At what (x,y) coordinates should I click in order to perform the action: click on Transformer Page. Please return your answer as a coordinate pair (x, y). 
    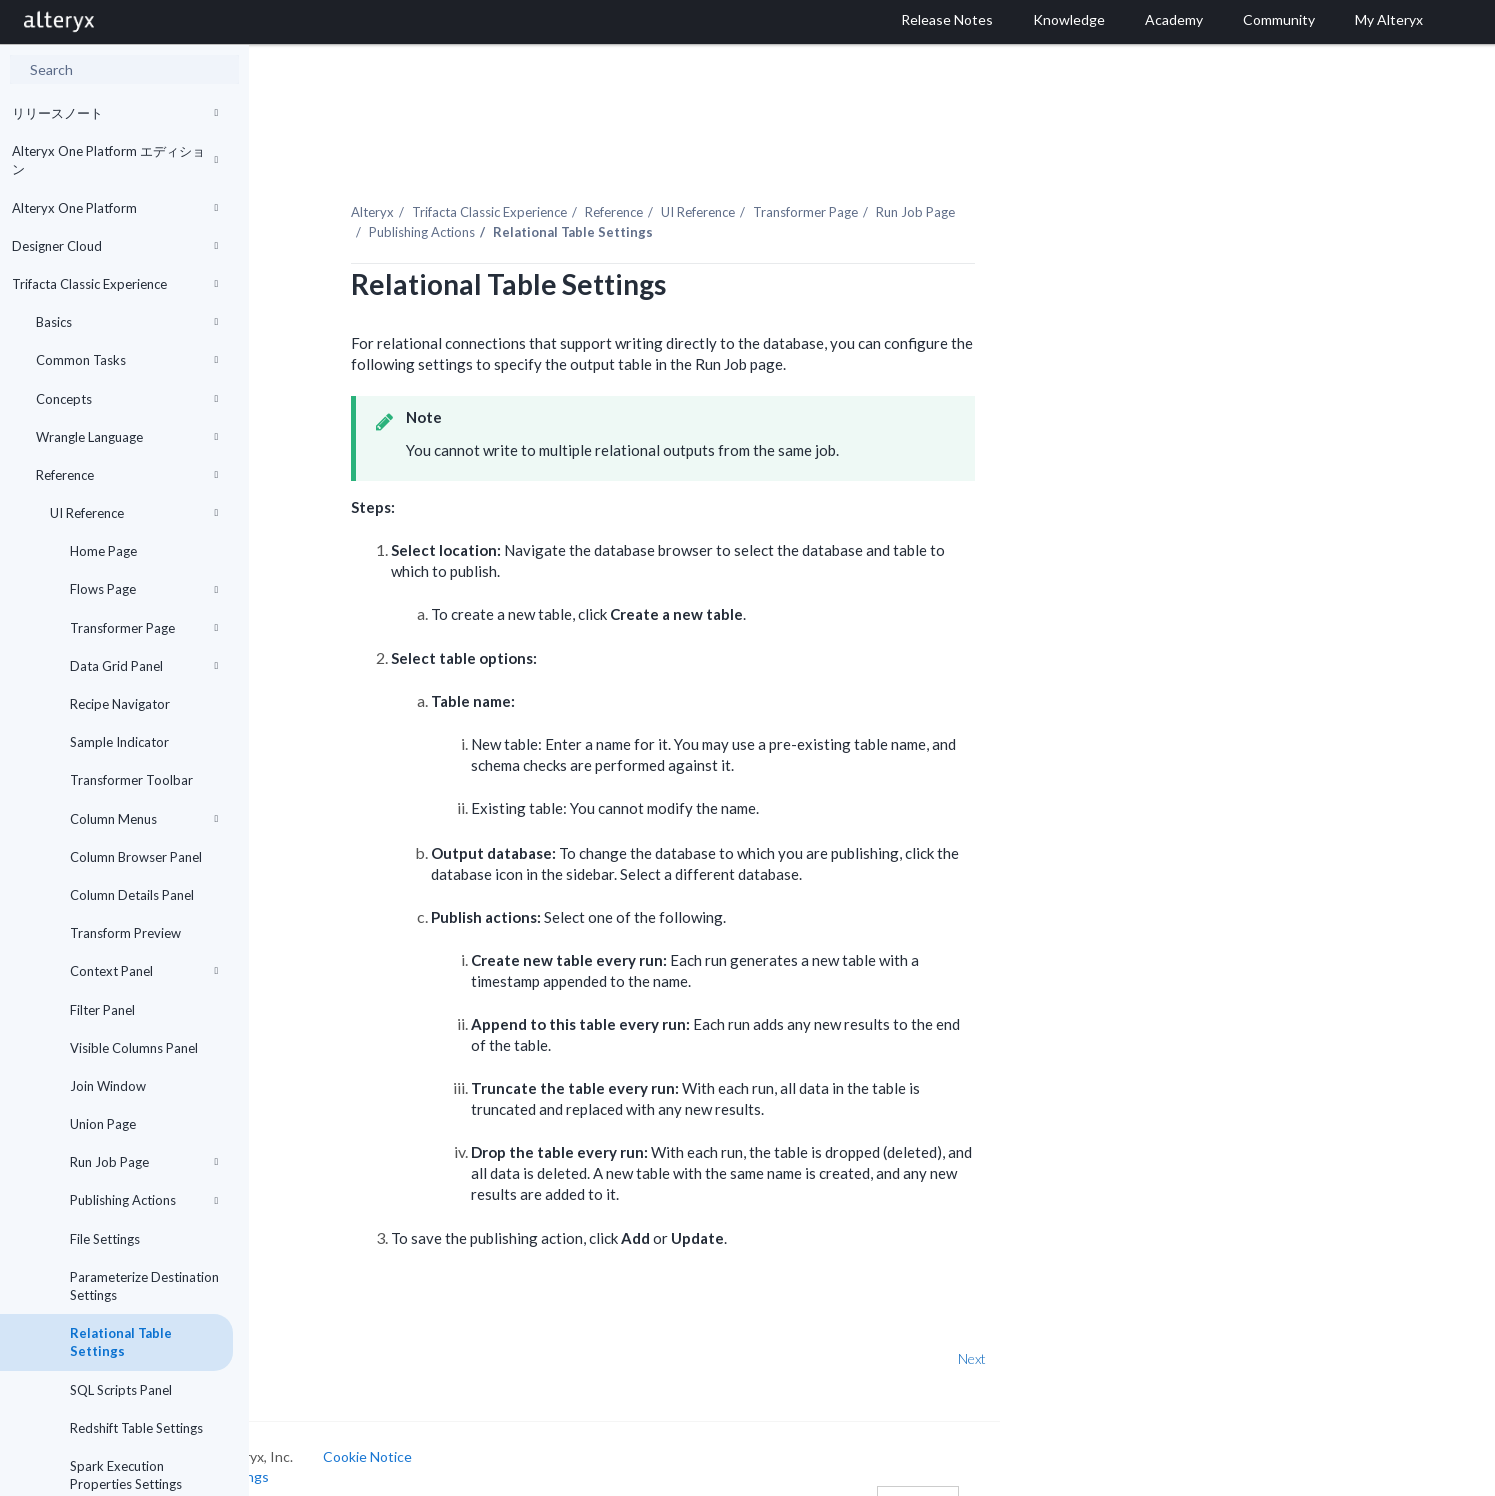
    Looking at the image, I should click on (144, 628).